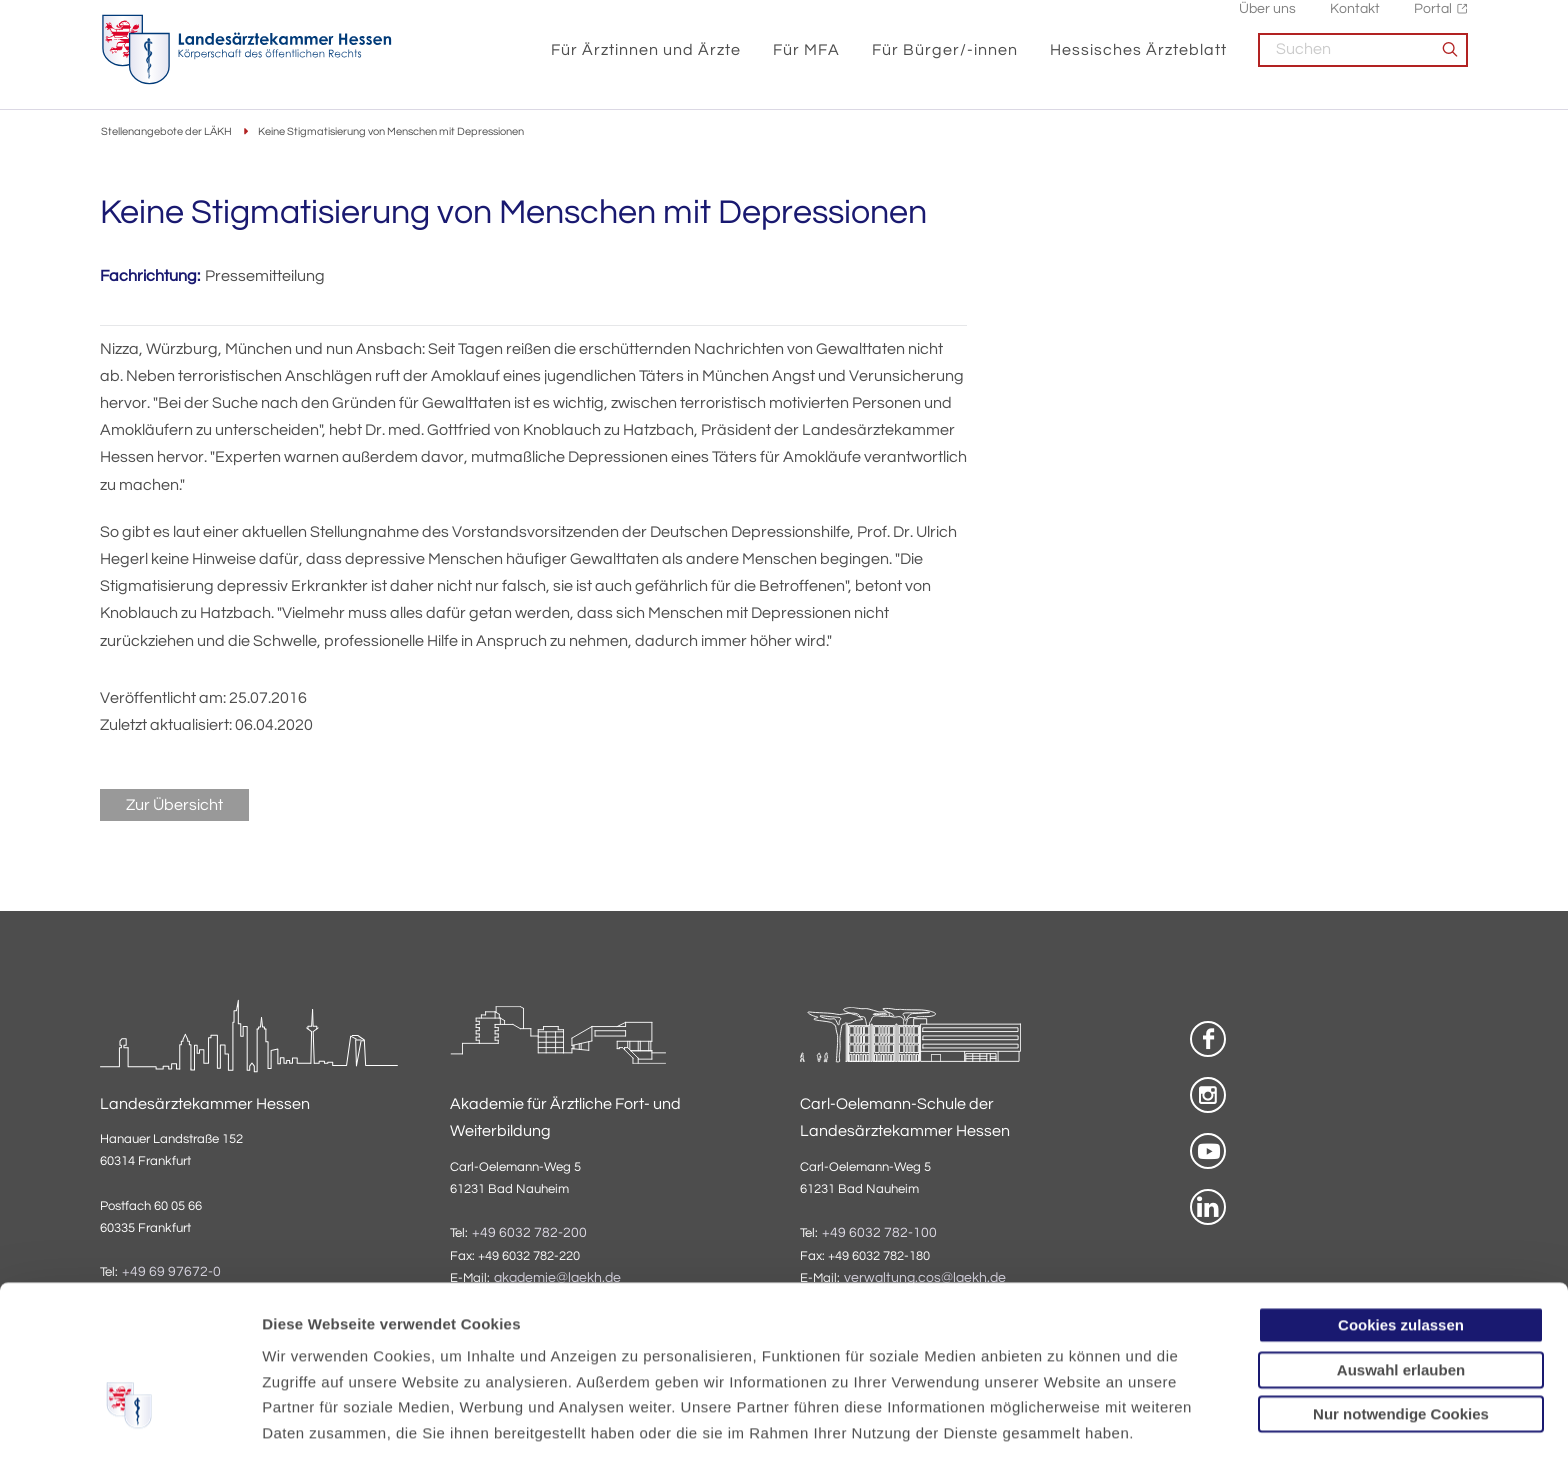  What do you see at coordinates (1401, 1238) in the screenshot?
I see `Auswahl erlauben` at bounding box center [1401, 1238].